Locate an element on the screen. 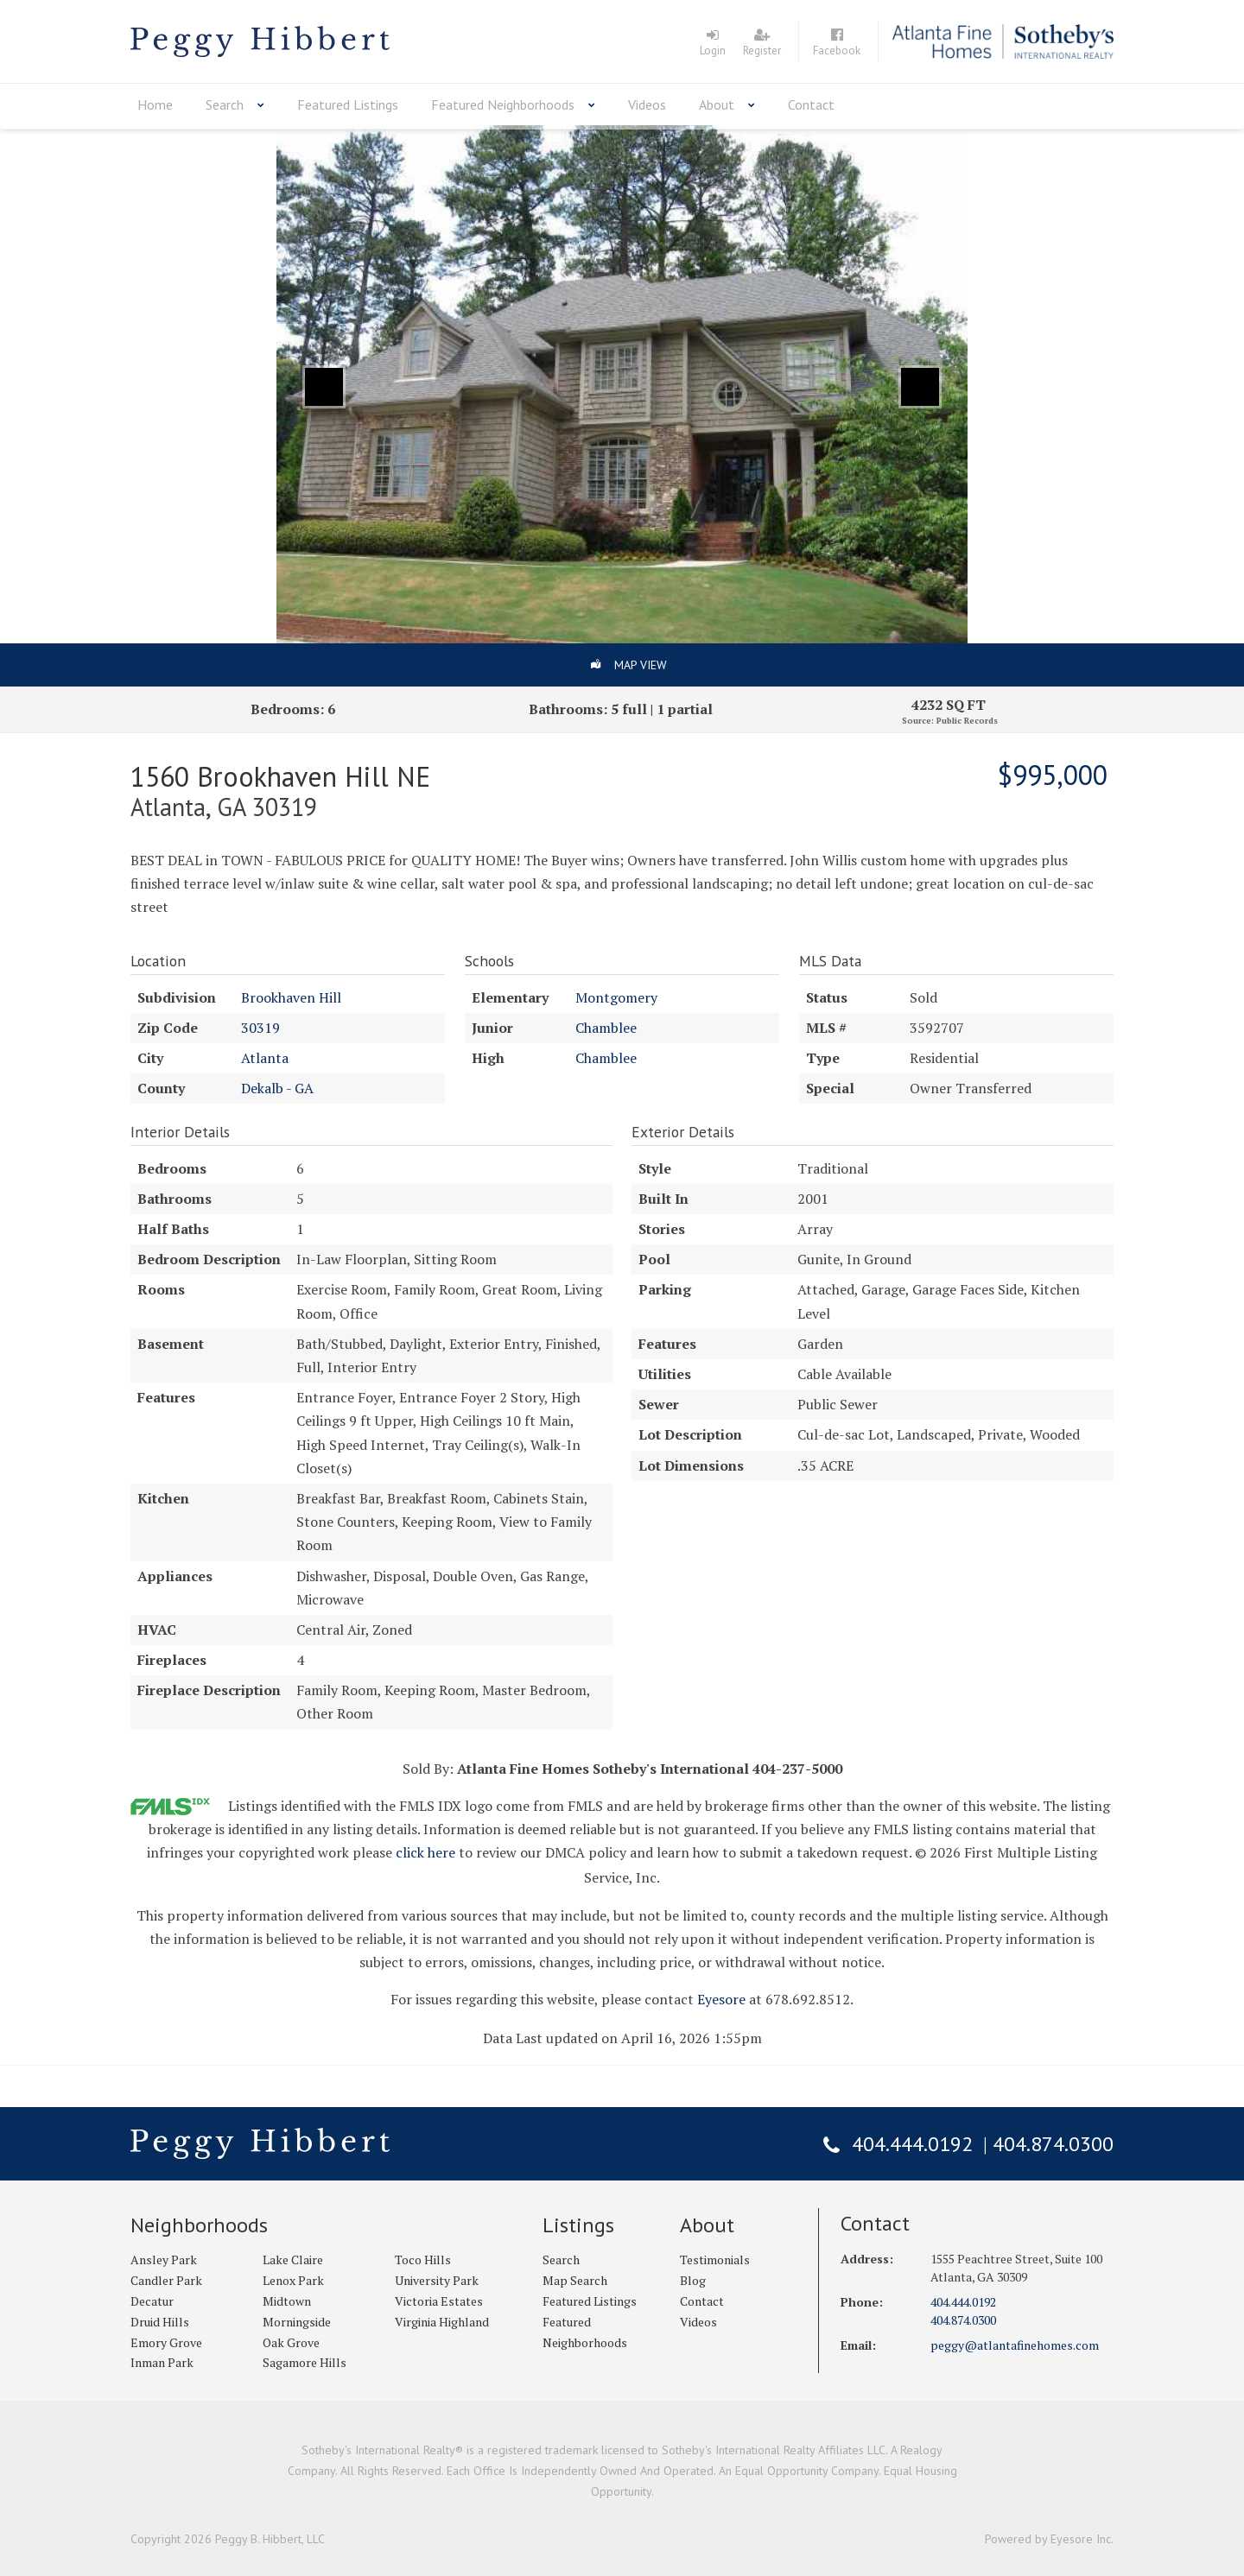 The width and height of the screenshot is (1244, 2576). Map View is located at coordinates (640, 665).